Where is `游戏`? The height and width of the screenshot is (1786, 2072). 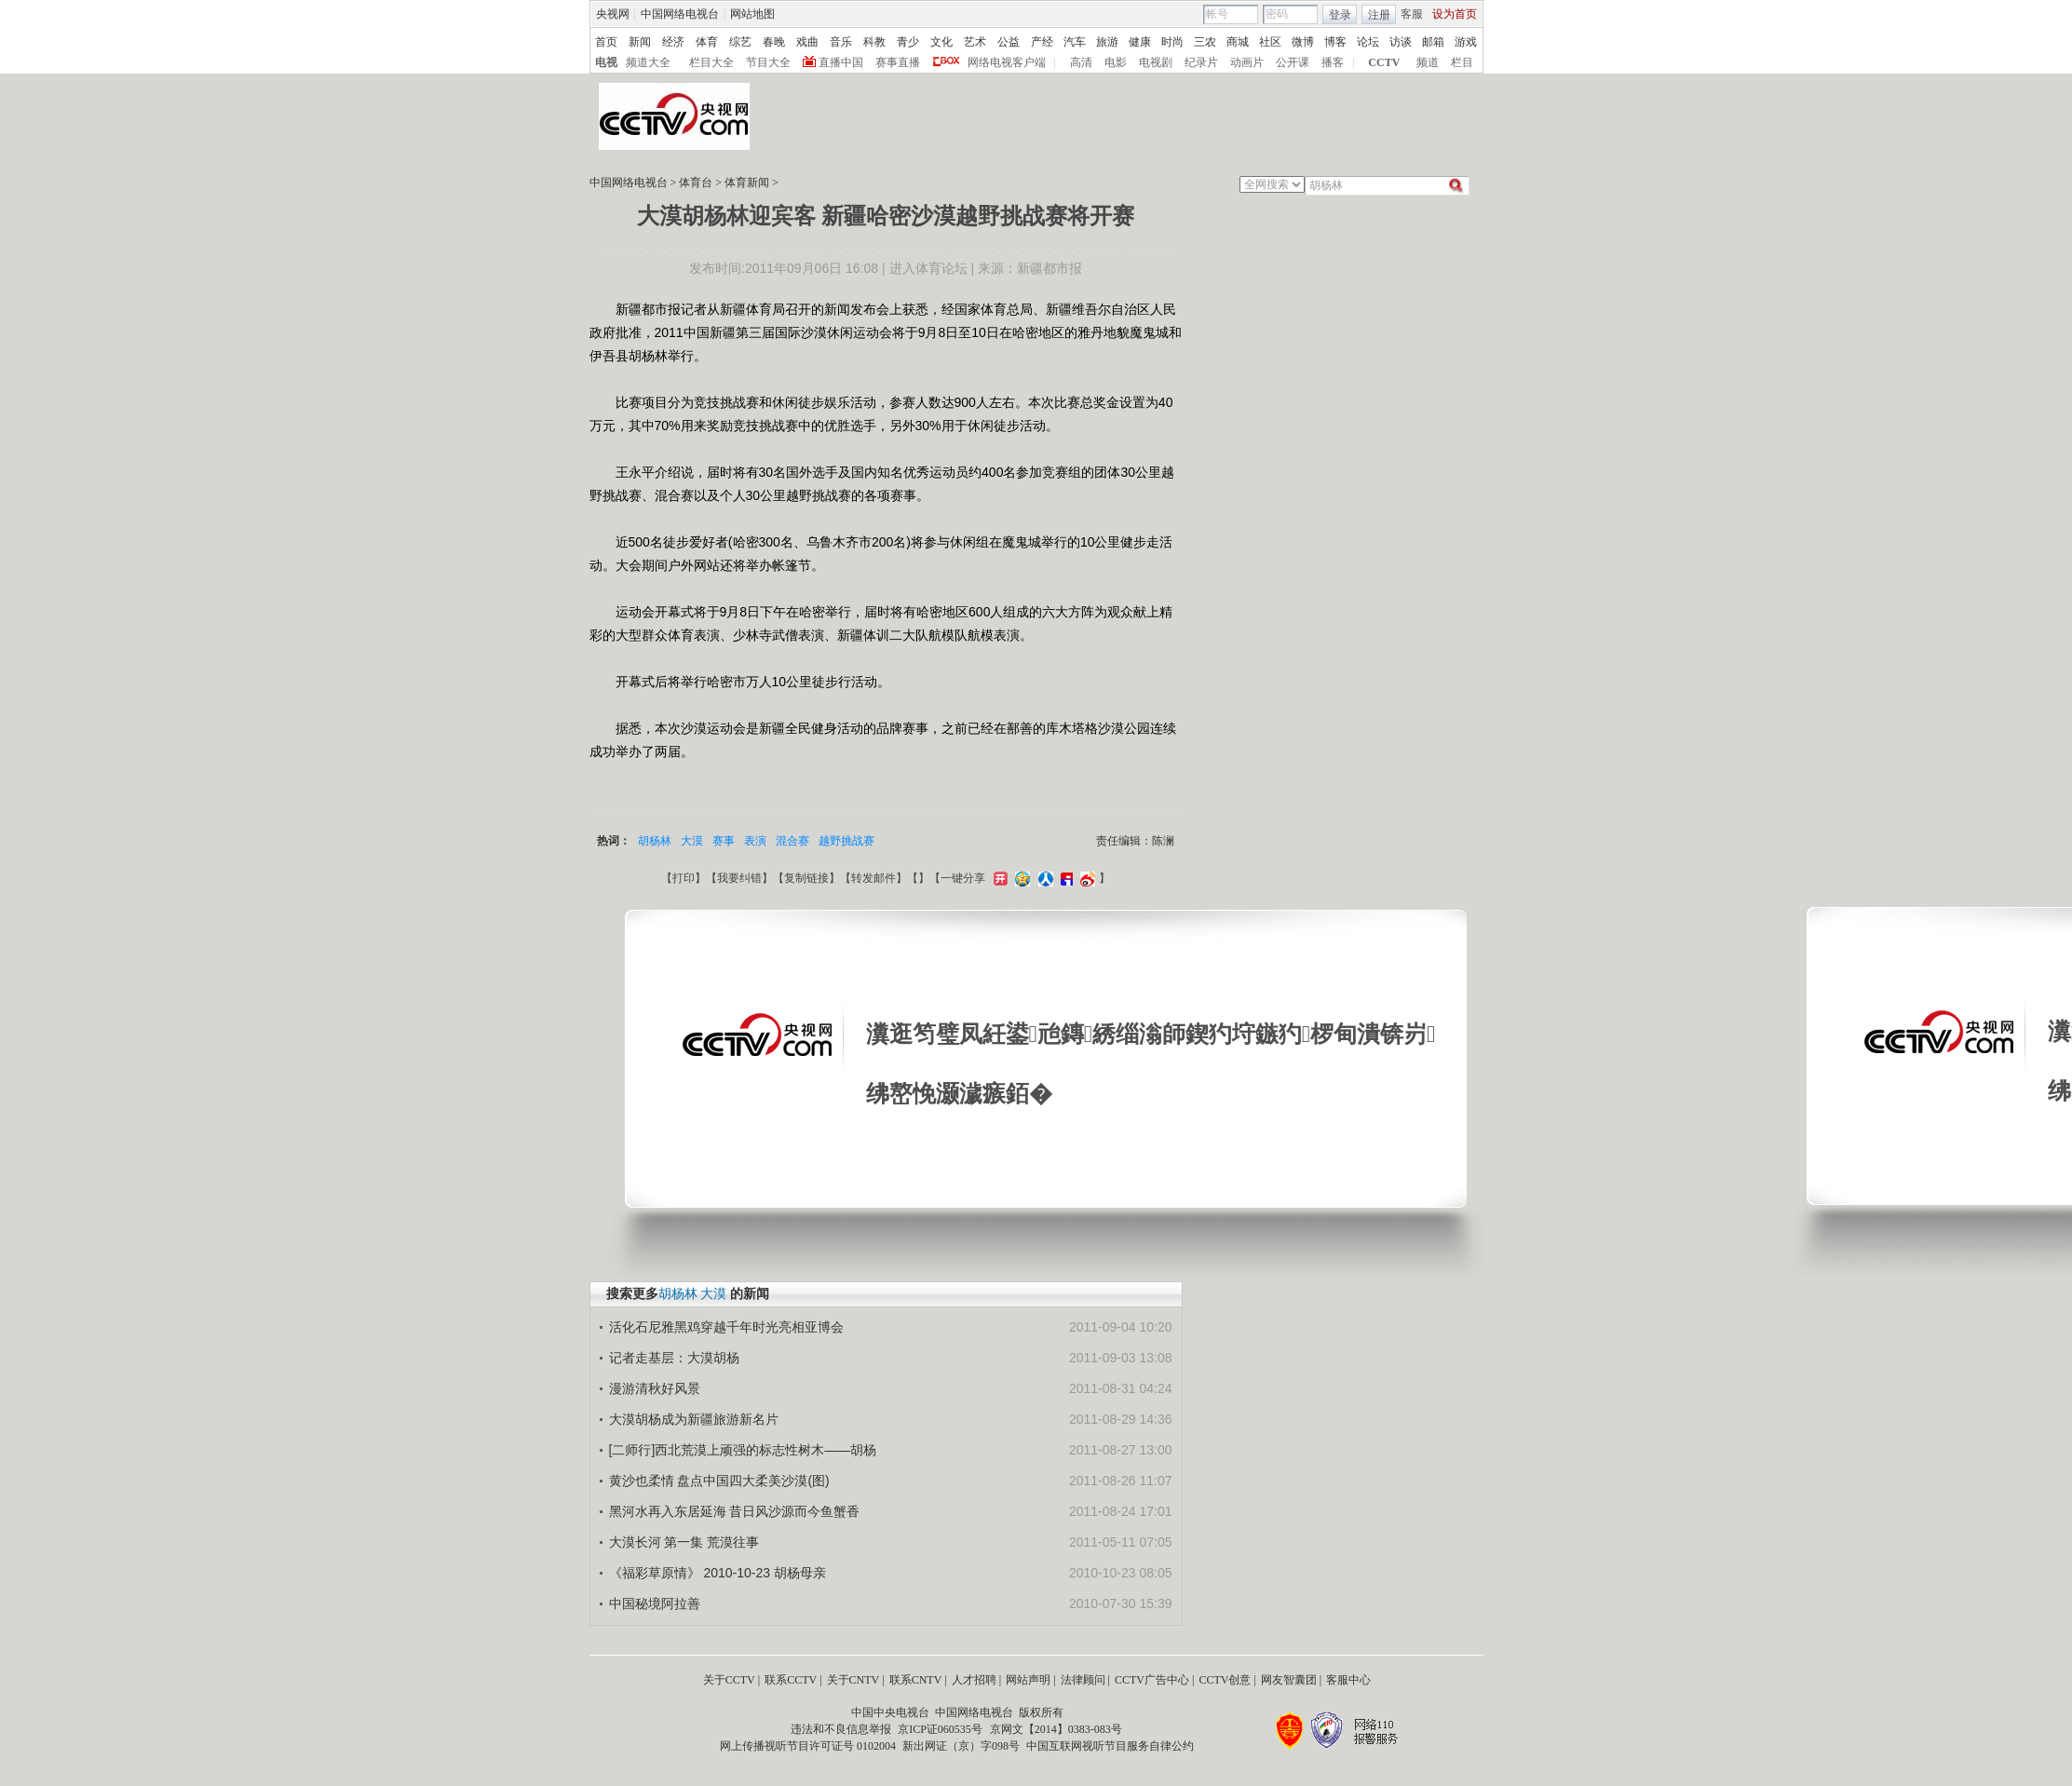 游戏 is located at coordinates (1466, 41).